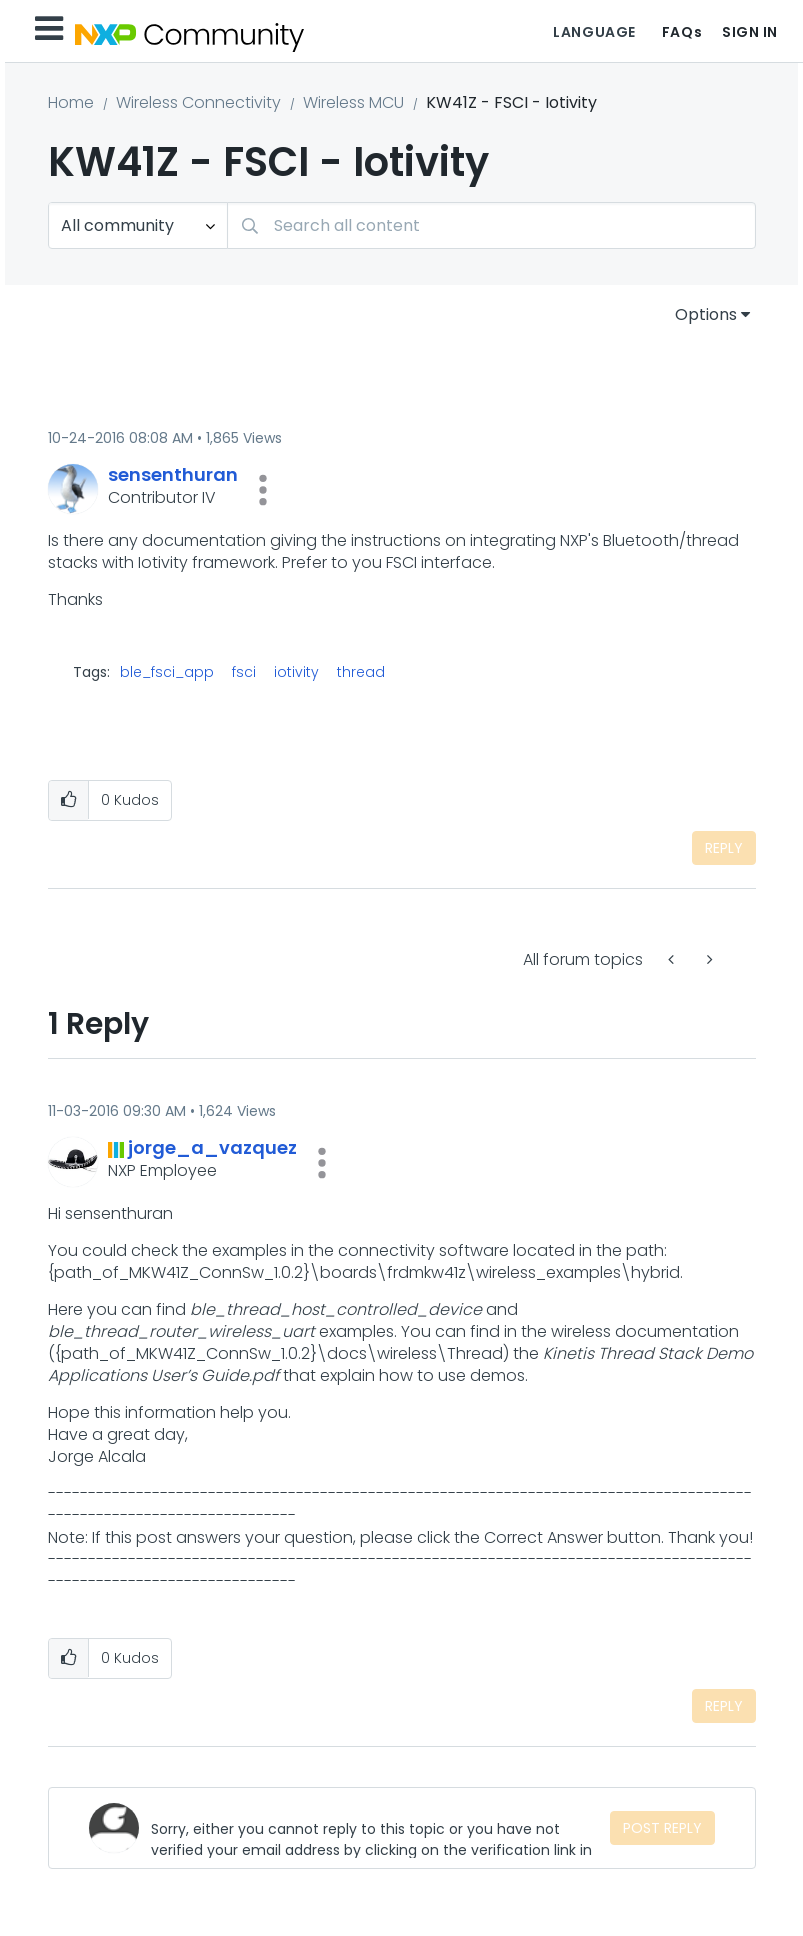 The height and width of the screenshot is (1936, 803). Describe the element at coordinates (167, 672) in the screenshot. I see `ble_fsci_app` at that location.